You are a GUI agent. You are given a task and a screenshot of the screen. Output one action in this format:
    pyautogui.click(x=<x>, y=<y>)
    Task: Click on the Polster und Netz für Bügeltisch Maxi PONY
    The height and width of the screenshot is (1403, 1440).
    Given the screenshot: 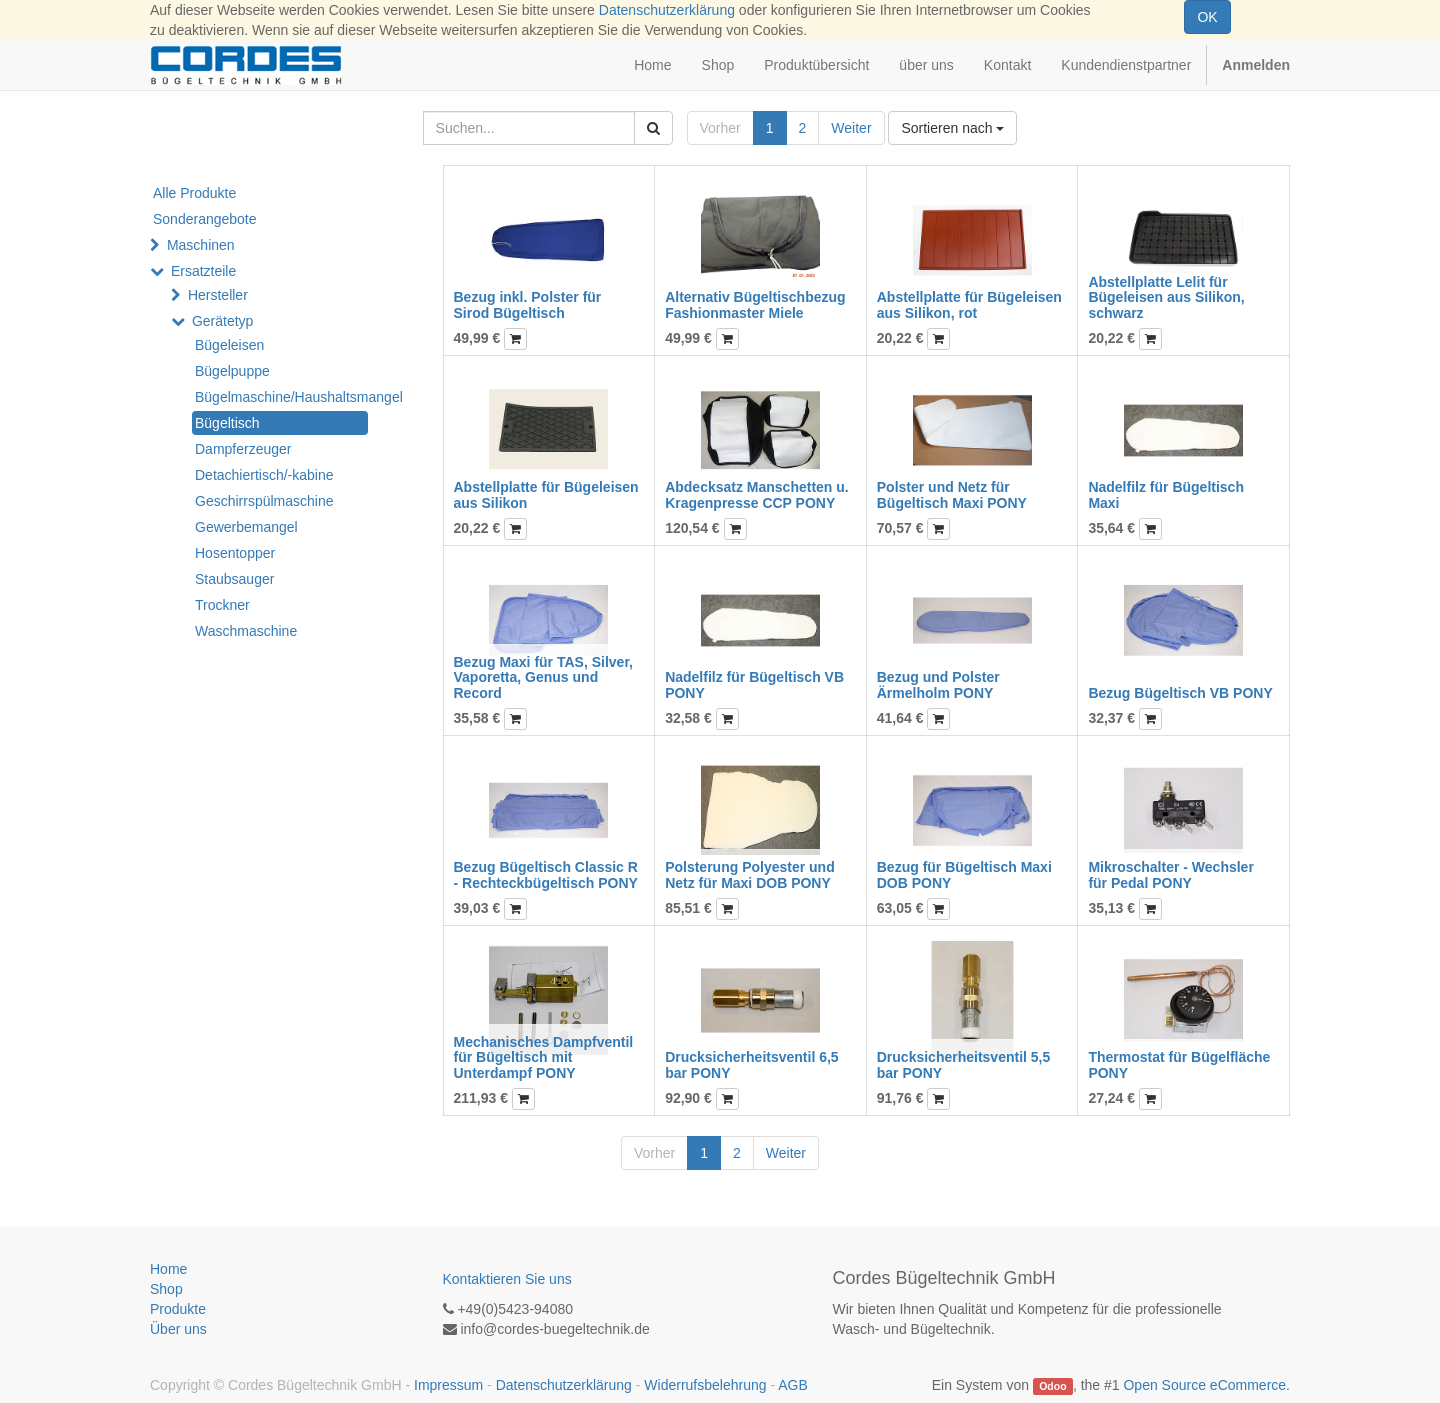 What is the action you would take?
    pyautogui.click(x=952, y=494)
    